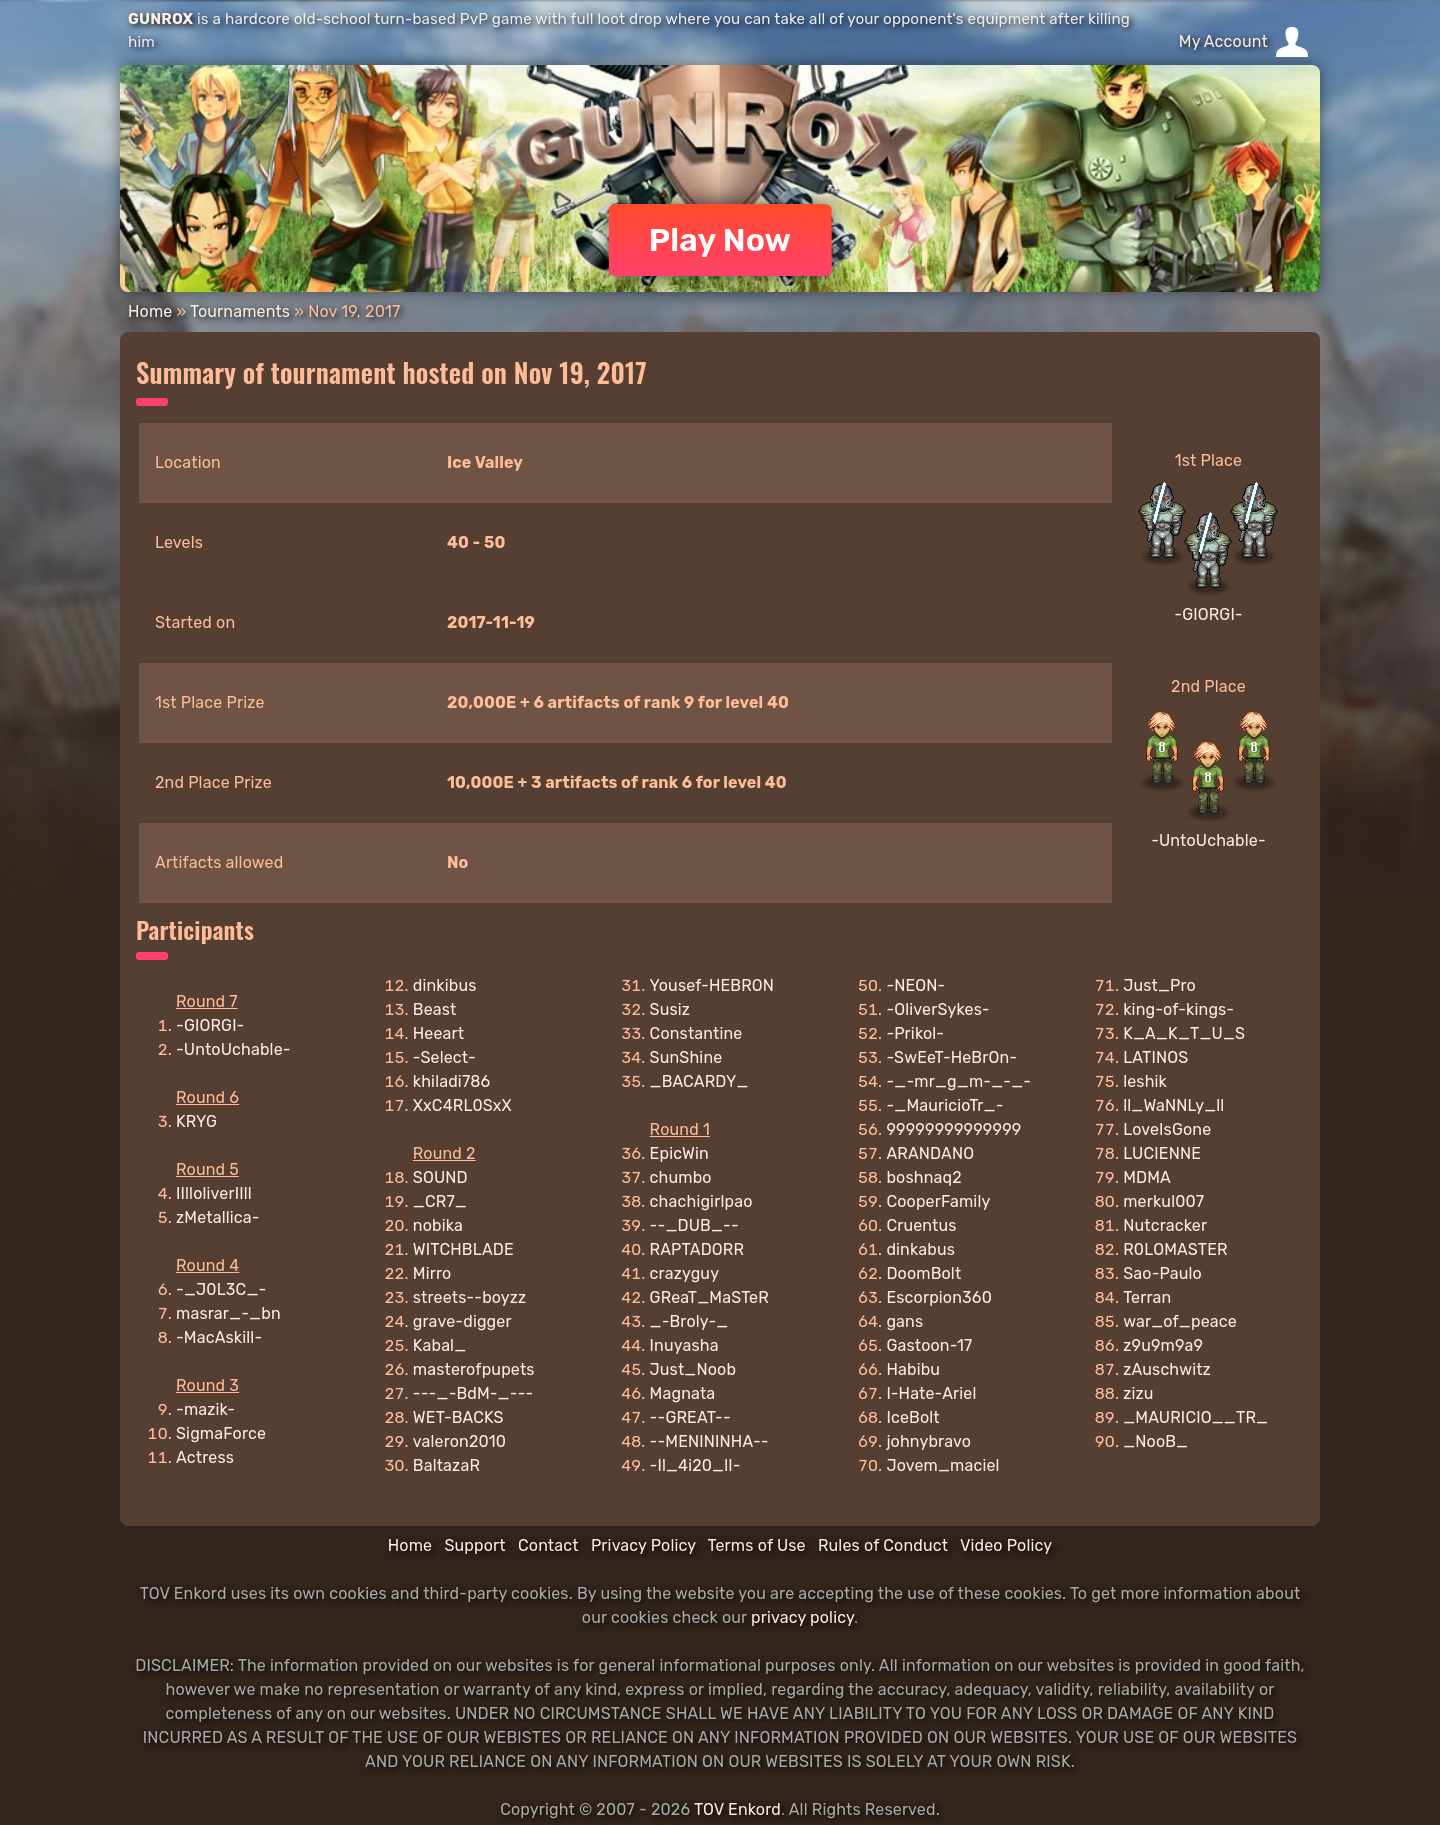  What do you see at coordinates (1208, 840) in the screenshot?
I see `-UntoUchable-` at bounding box center [1208, 840].